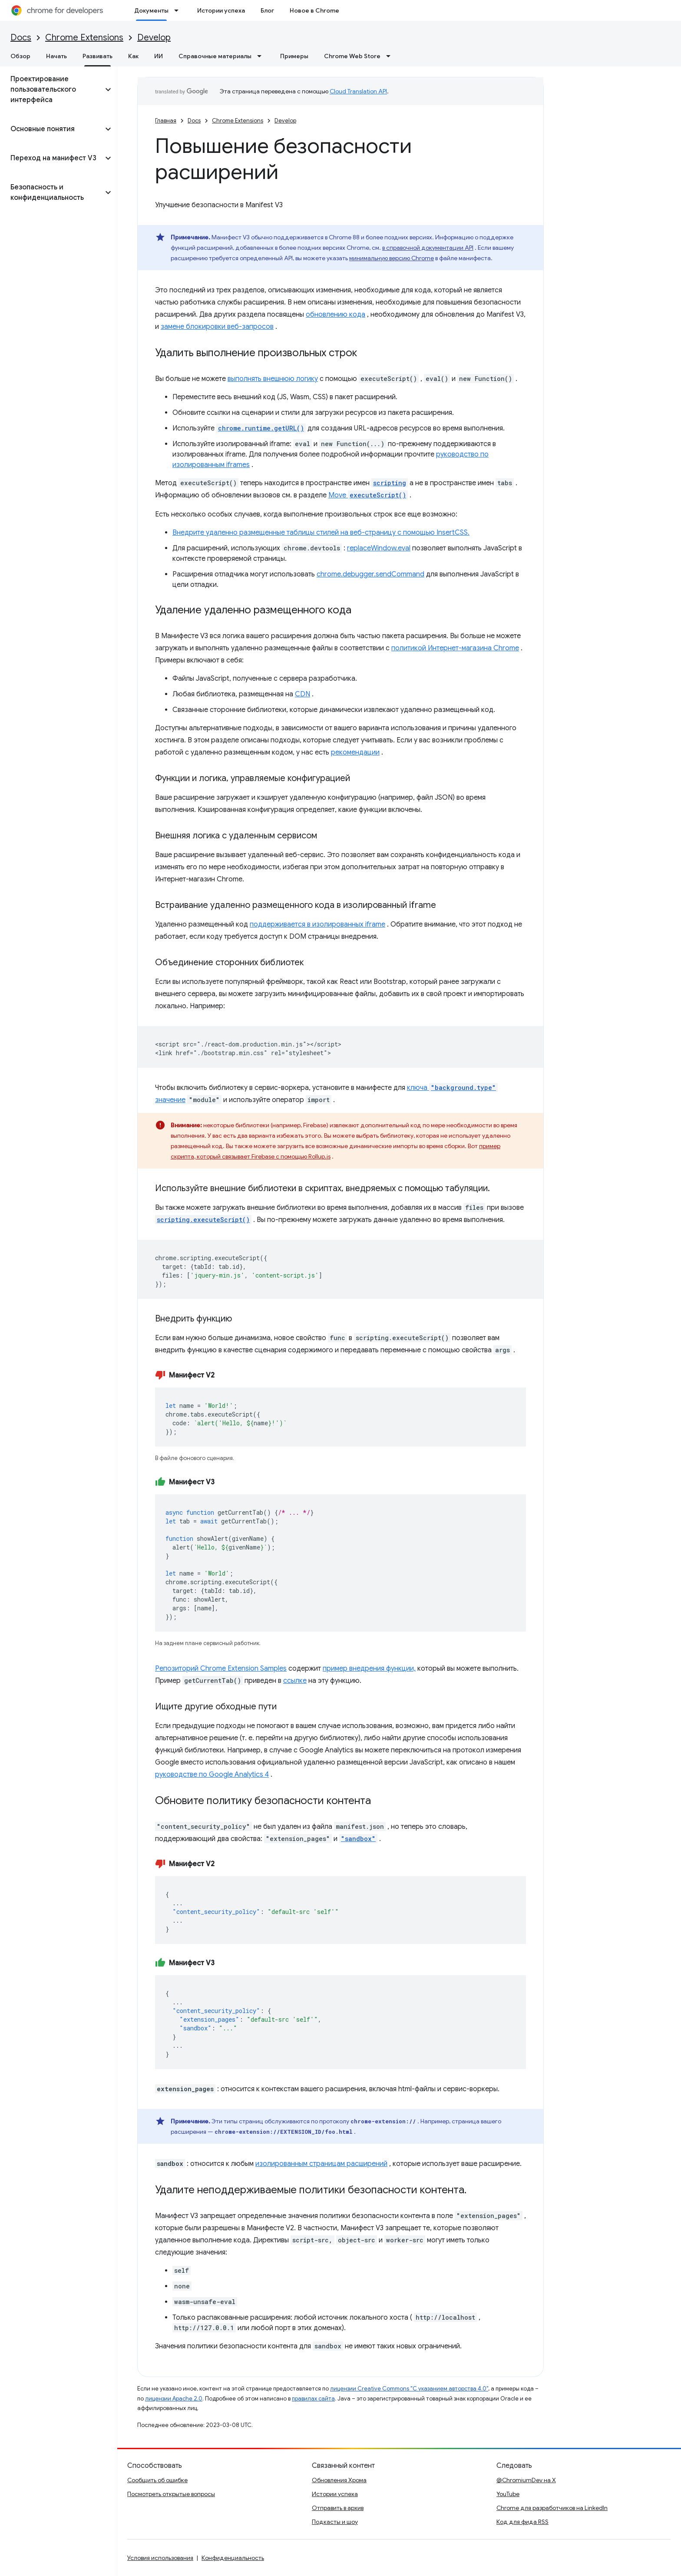  What do you see at coordinates (552, 2508) in the screenshot?
I see `Chrome для разработчиков на LinkedIn` at bounding box center [552, 2508].